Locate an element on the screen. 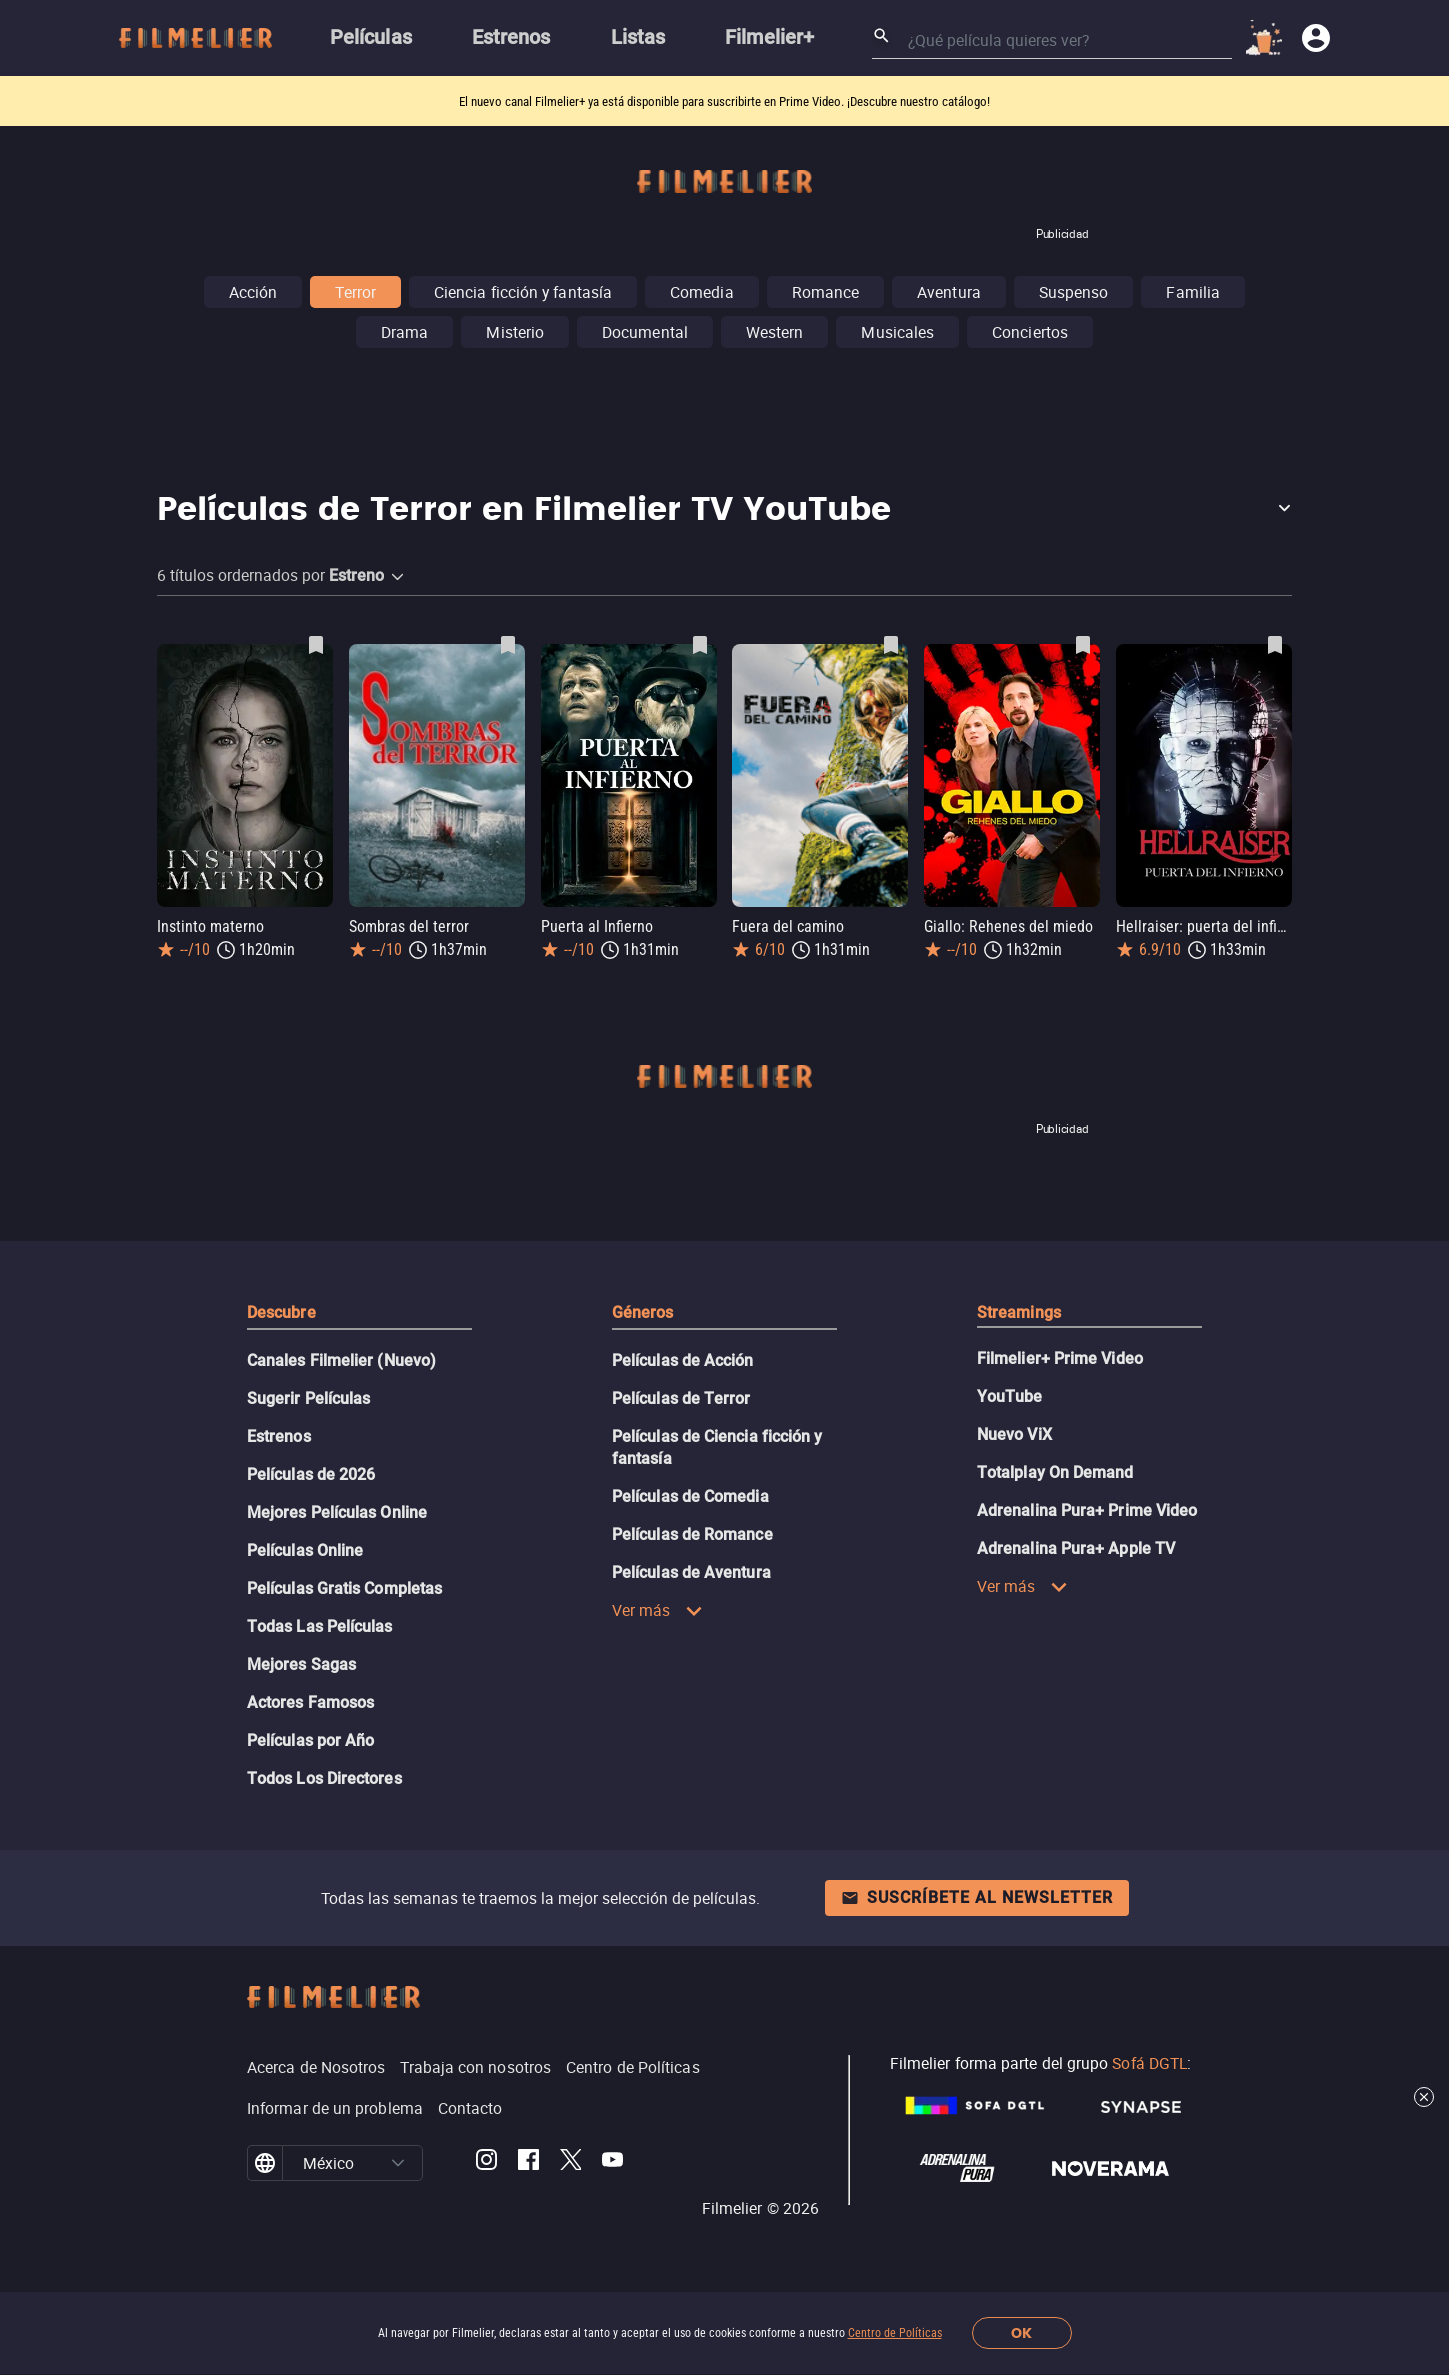 The image size is (1449, 2375). Totalplay On Demand is located at coordinates (1055, 1472).